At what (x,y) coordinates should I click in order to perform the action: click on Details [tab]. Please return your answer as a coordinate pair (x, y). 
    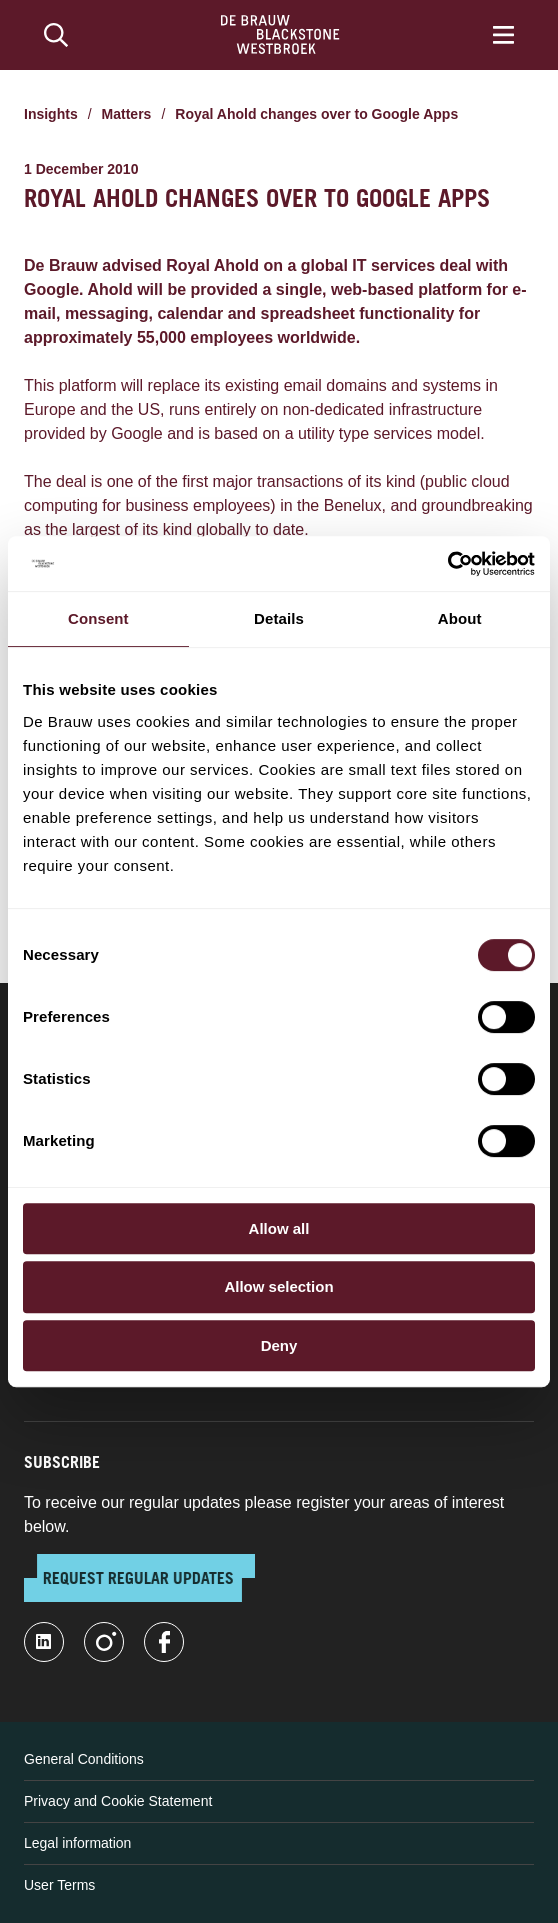
    Looking at the image, I should click on (279, 618).